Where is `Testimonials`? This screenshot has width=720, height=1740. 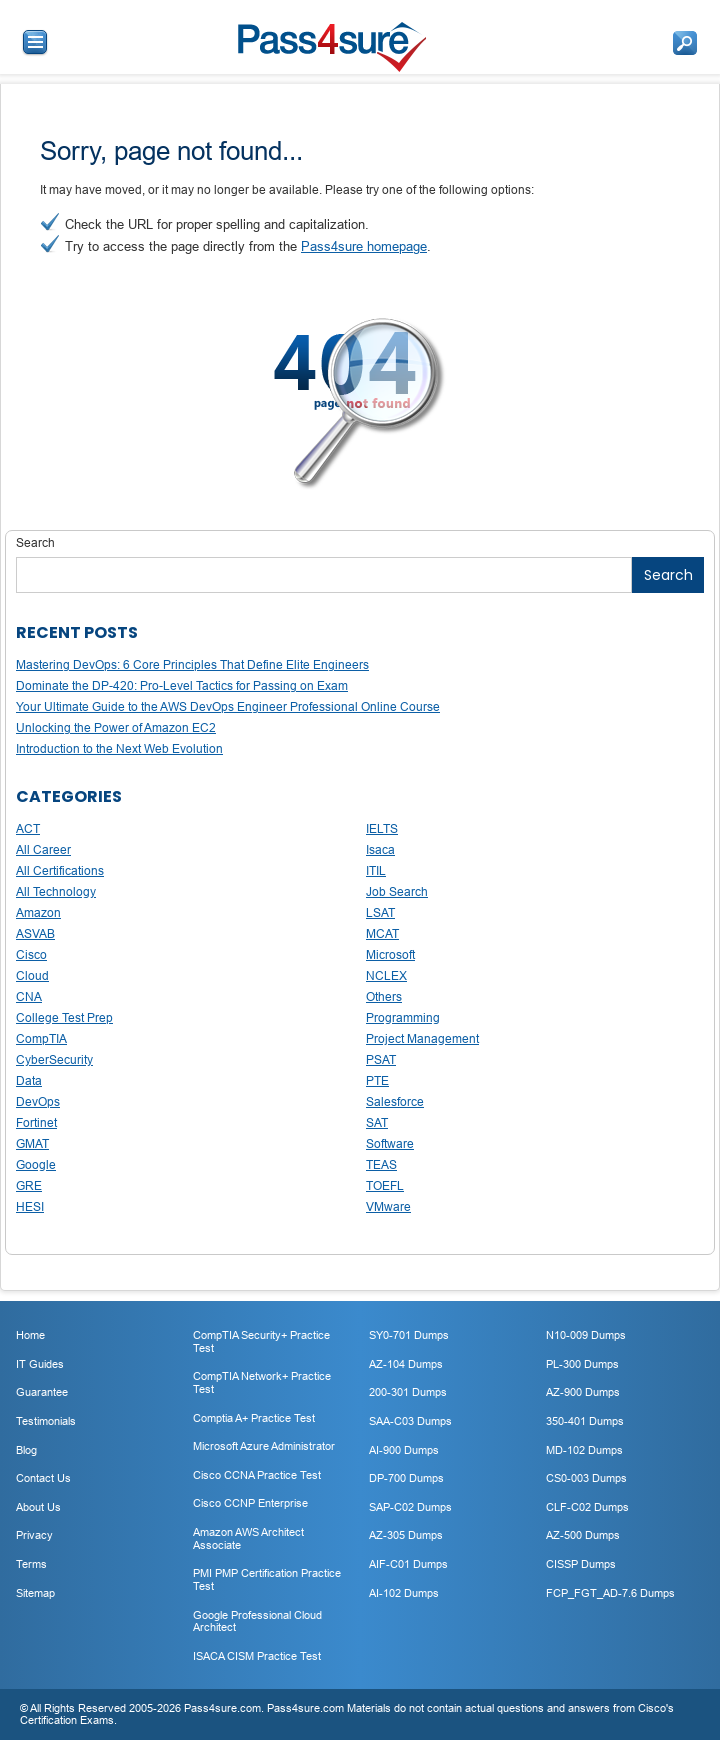 Testimonials is located at coordinates (46, 1421).